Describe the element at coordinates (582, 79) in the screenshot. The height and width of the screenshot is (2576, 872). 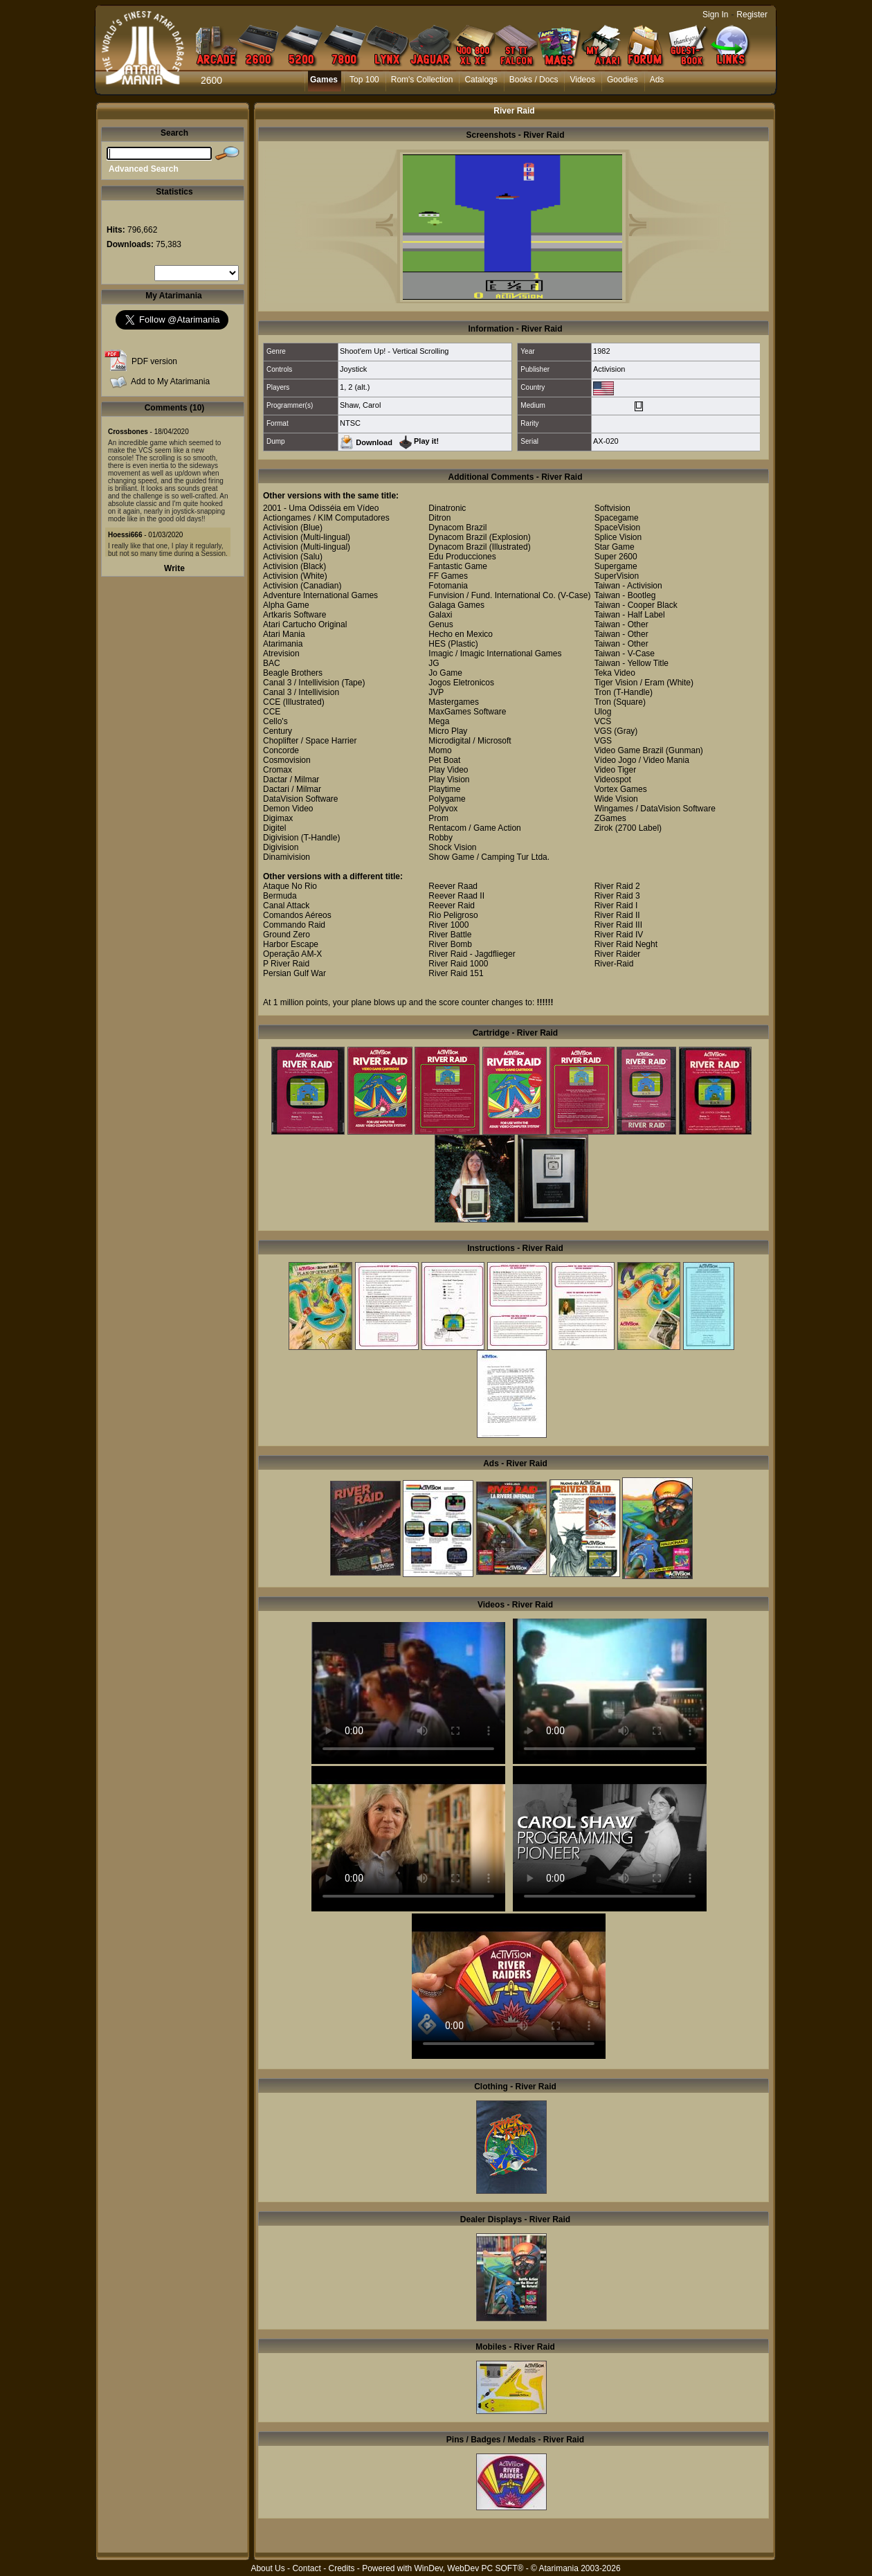
I see `Videos` at that location.